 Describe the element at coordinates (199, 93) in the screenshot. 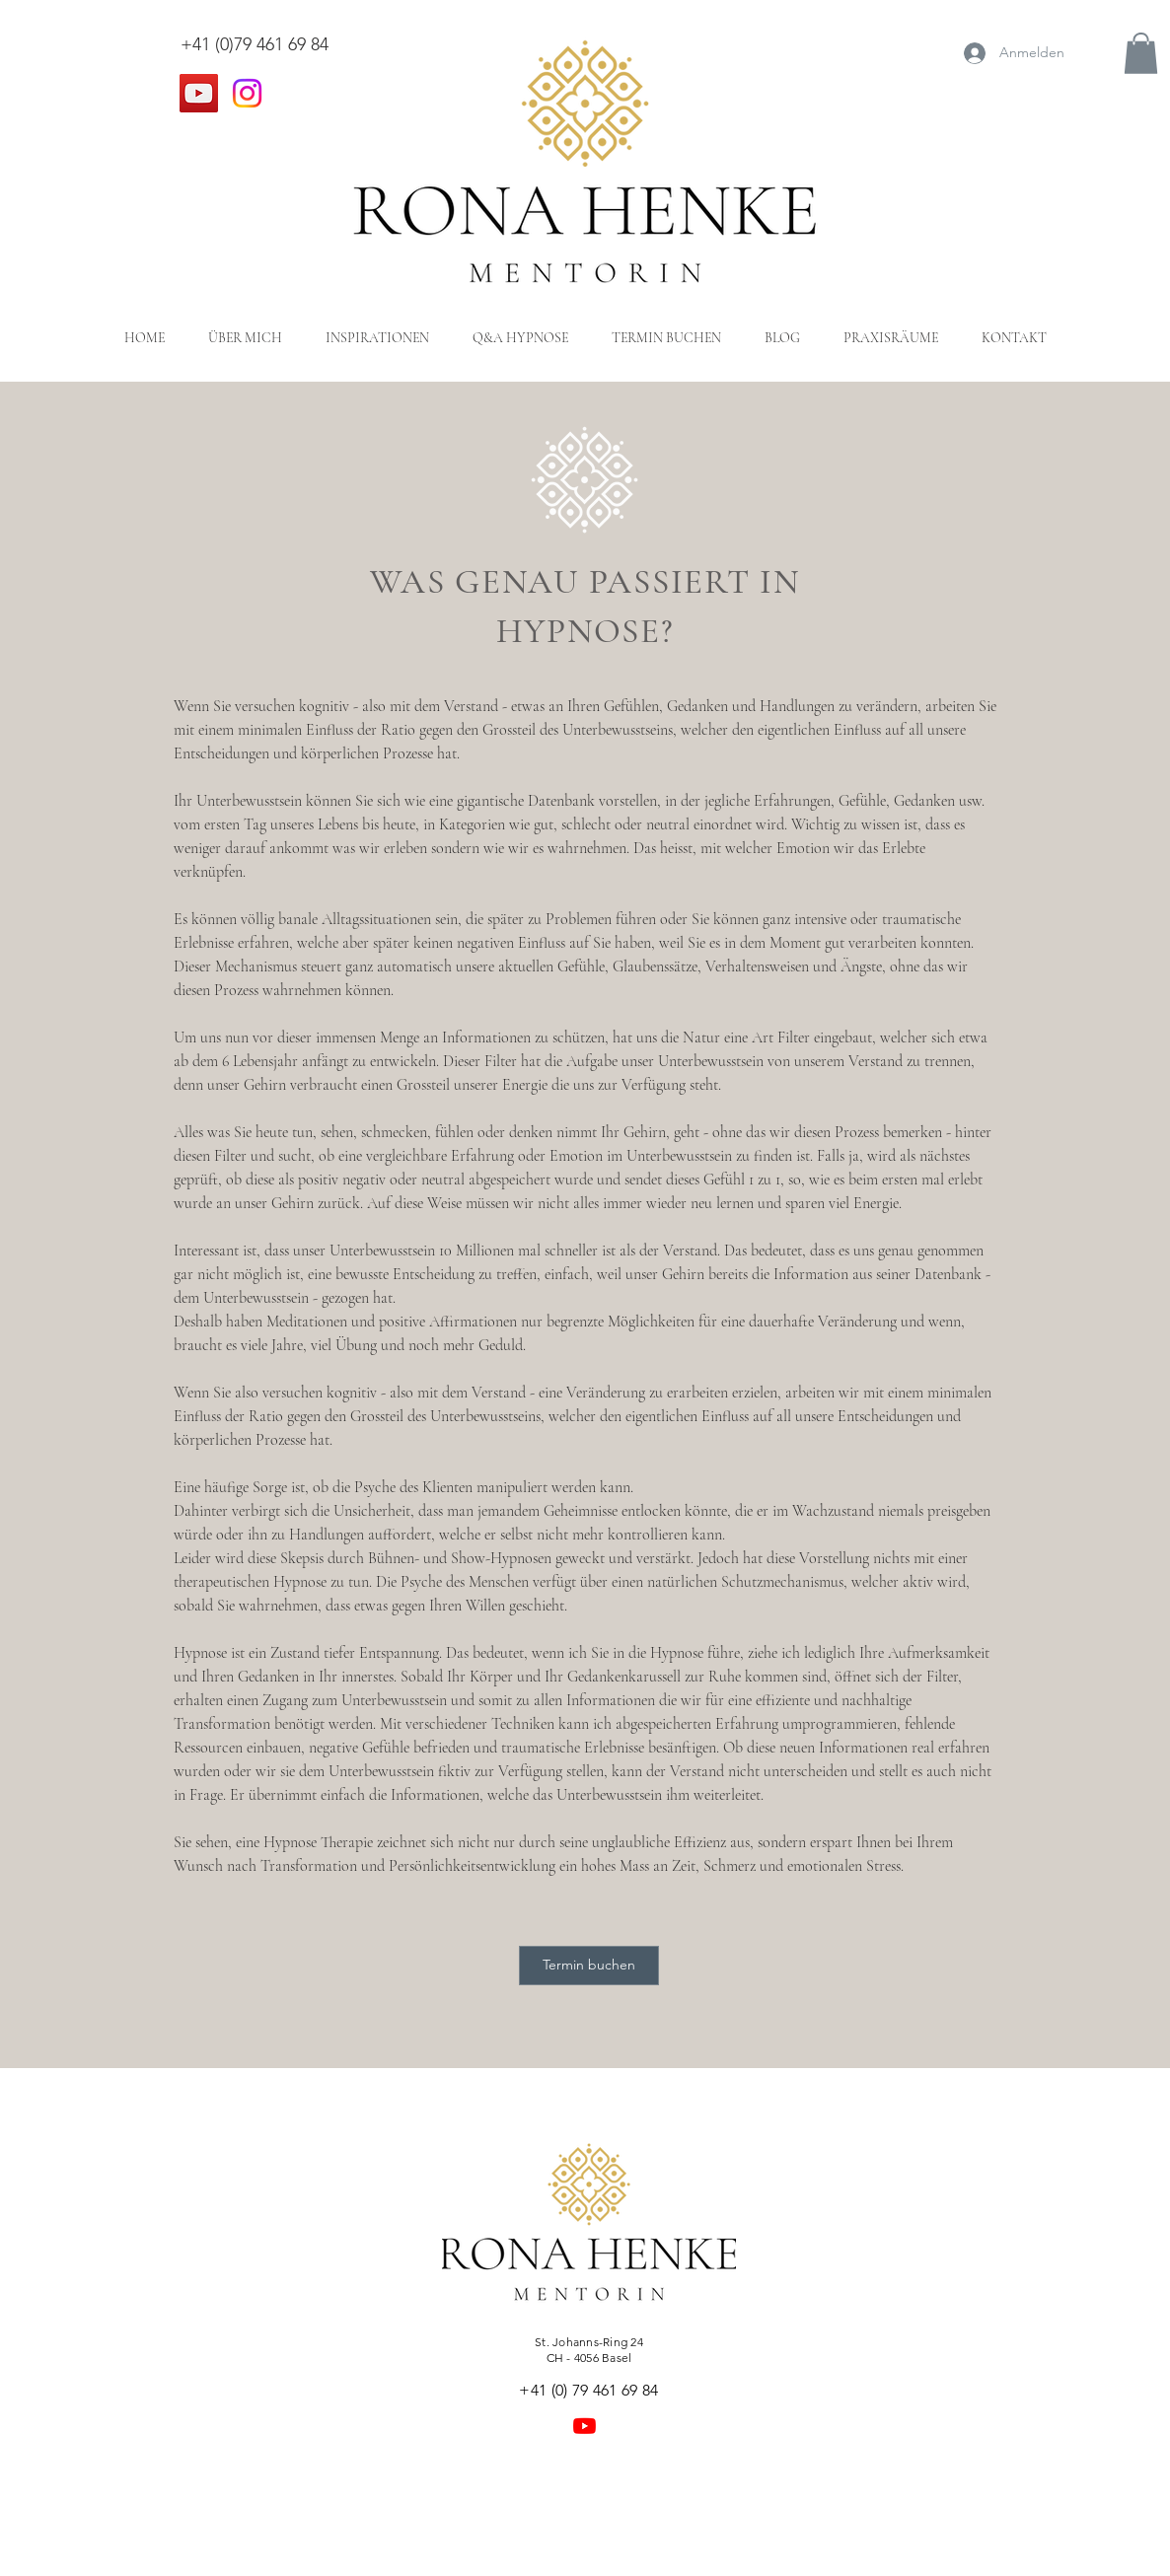

I see `[YouTube]` at that location.